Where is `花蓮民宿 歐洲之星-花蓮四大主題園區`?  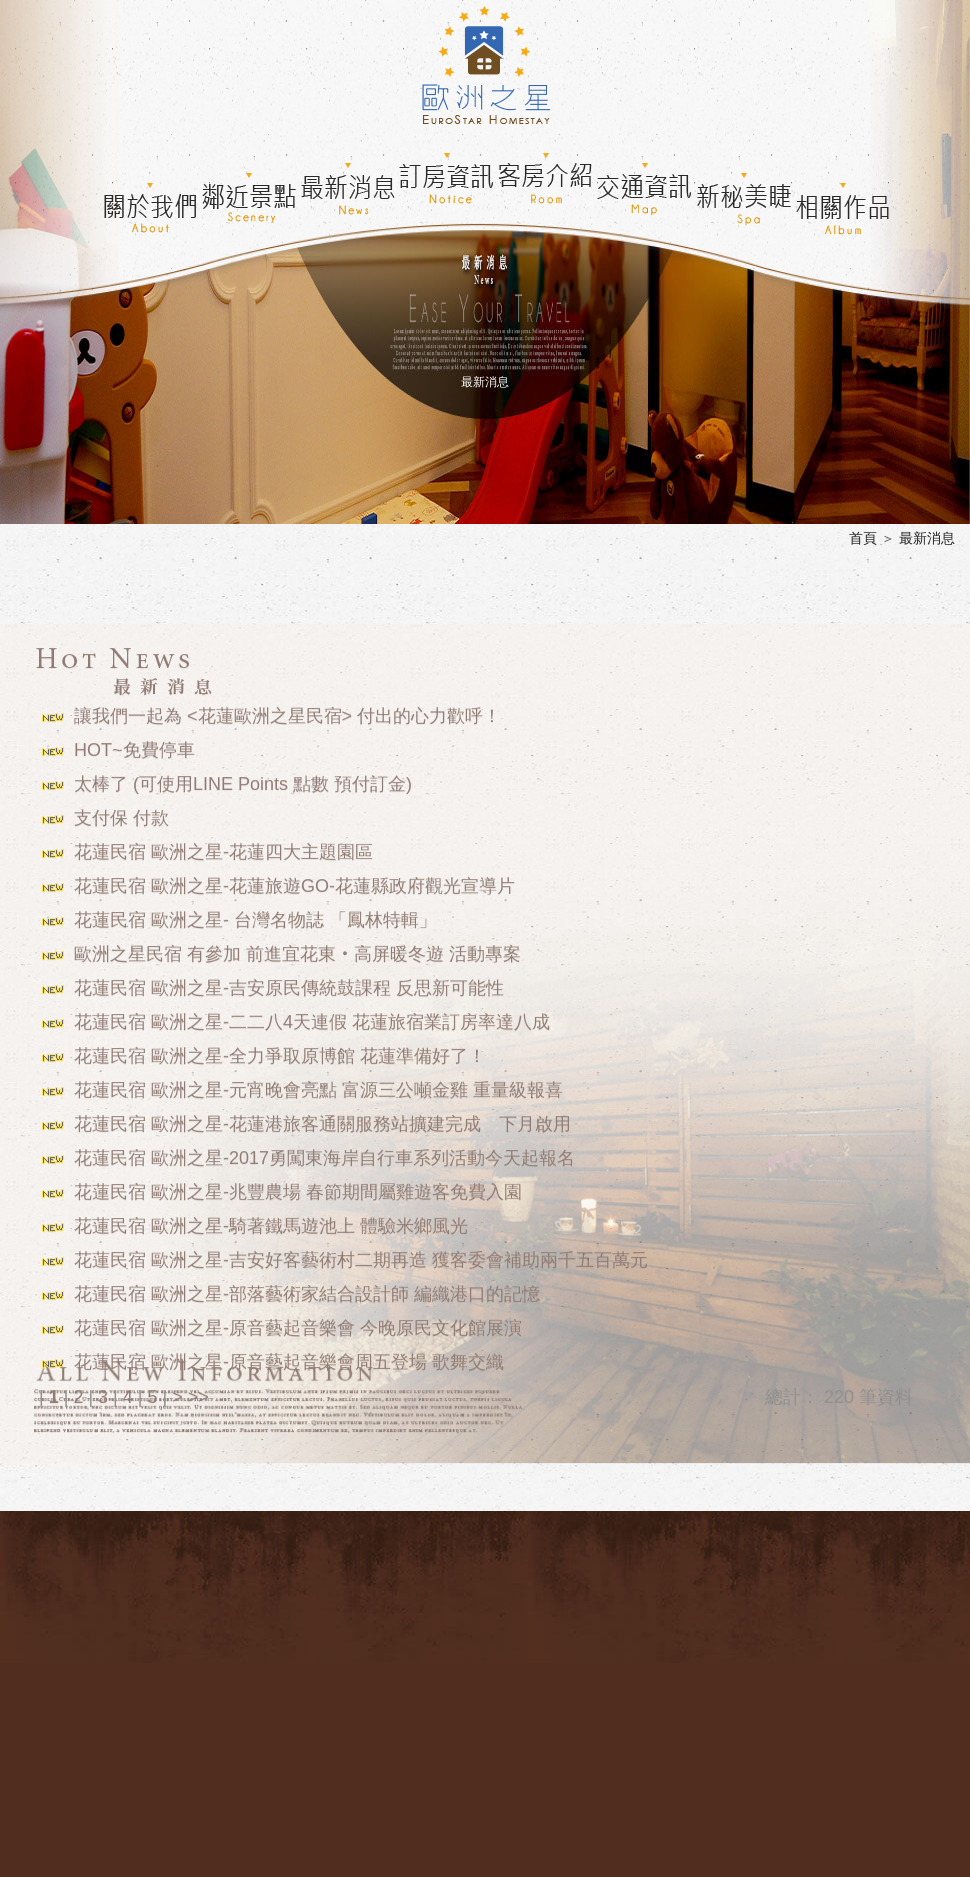
花蓮民宿 歐洲之星-花蓮四大主題園區 is located at coordinates (223, 842).